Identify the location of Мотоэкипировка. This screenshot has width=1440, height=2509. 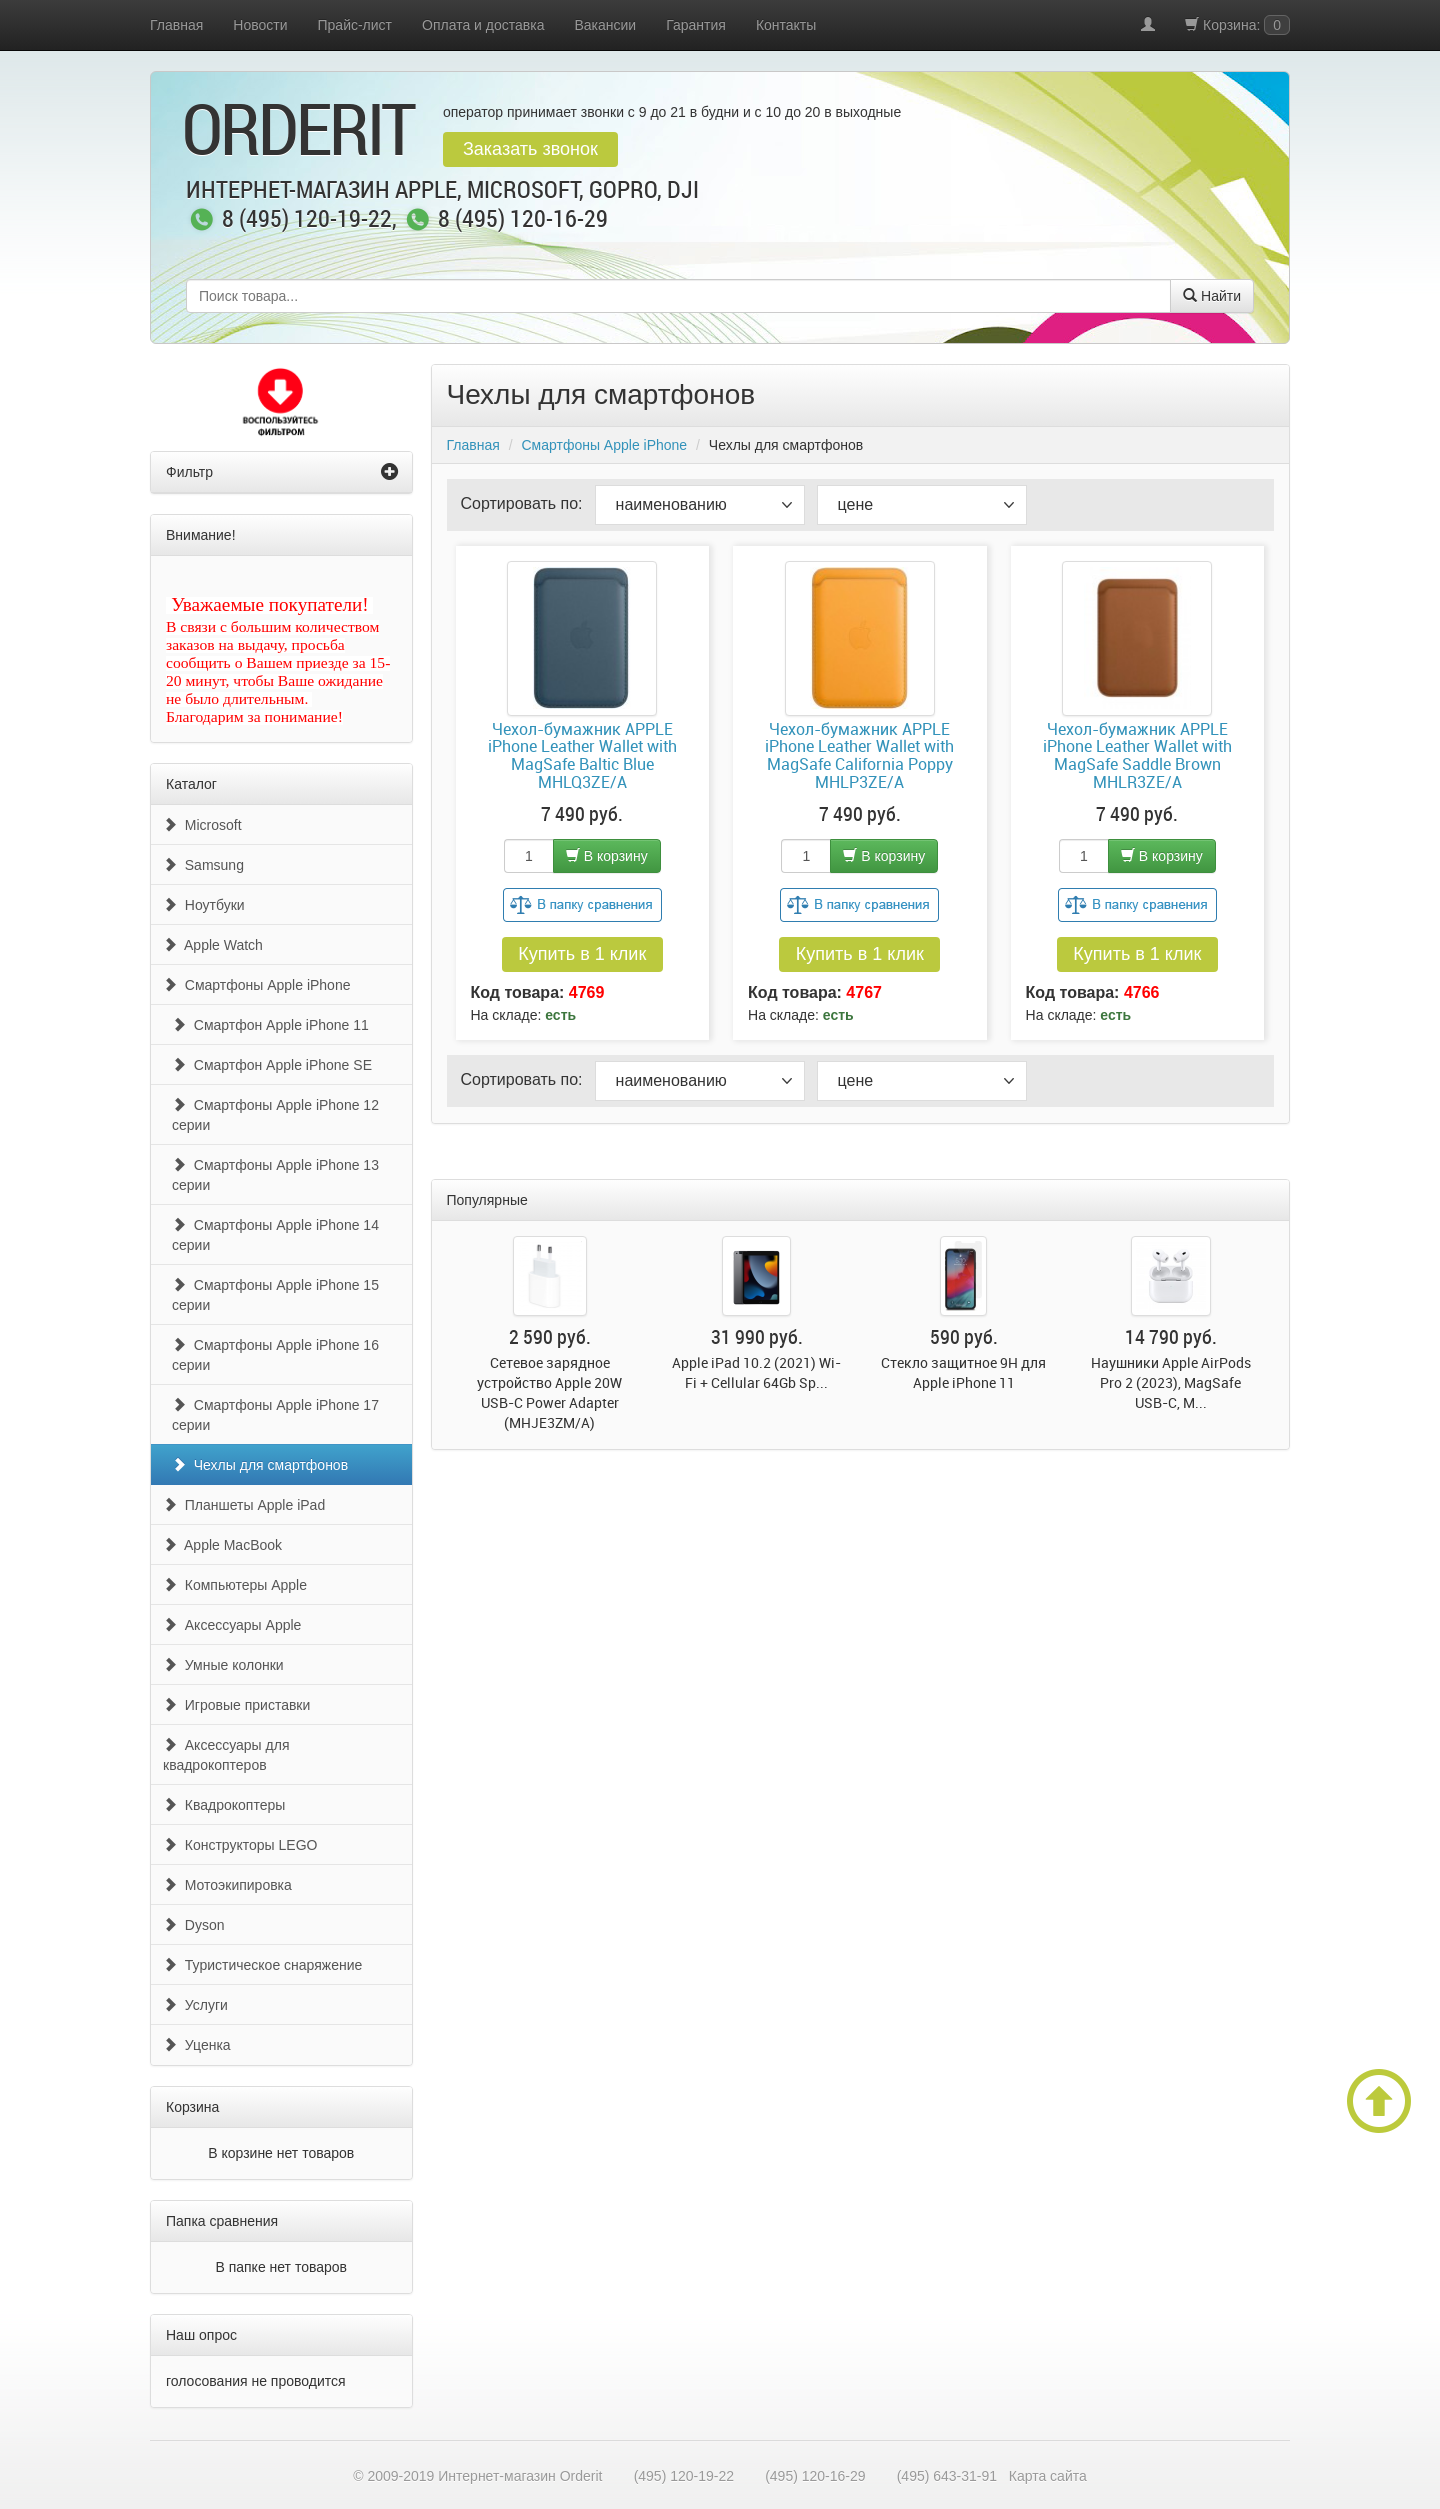
(227, 1885).